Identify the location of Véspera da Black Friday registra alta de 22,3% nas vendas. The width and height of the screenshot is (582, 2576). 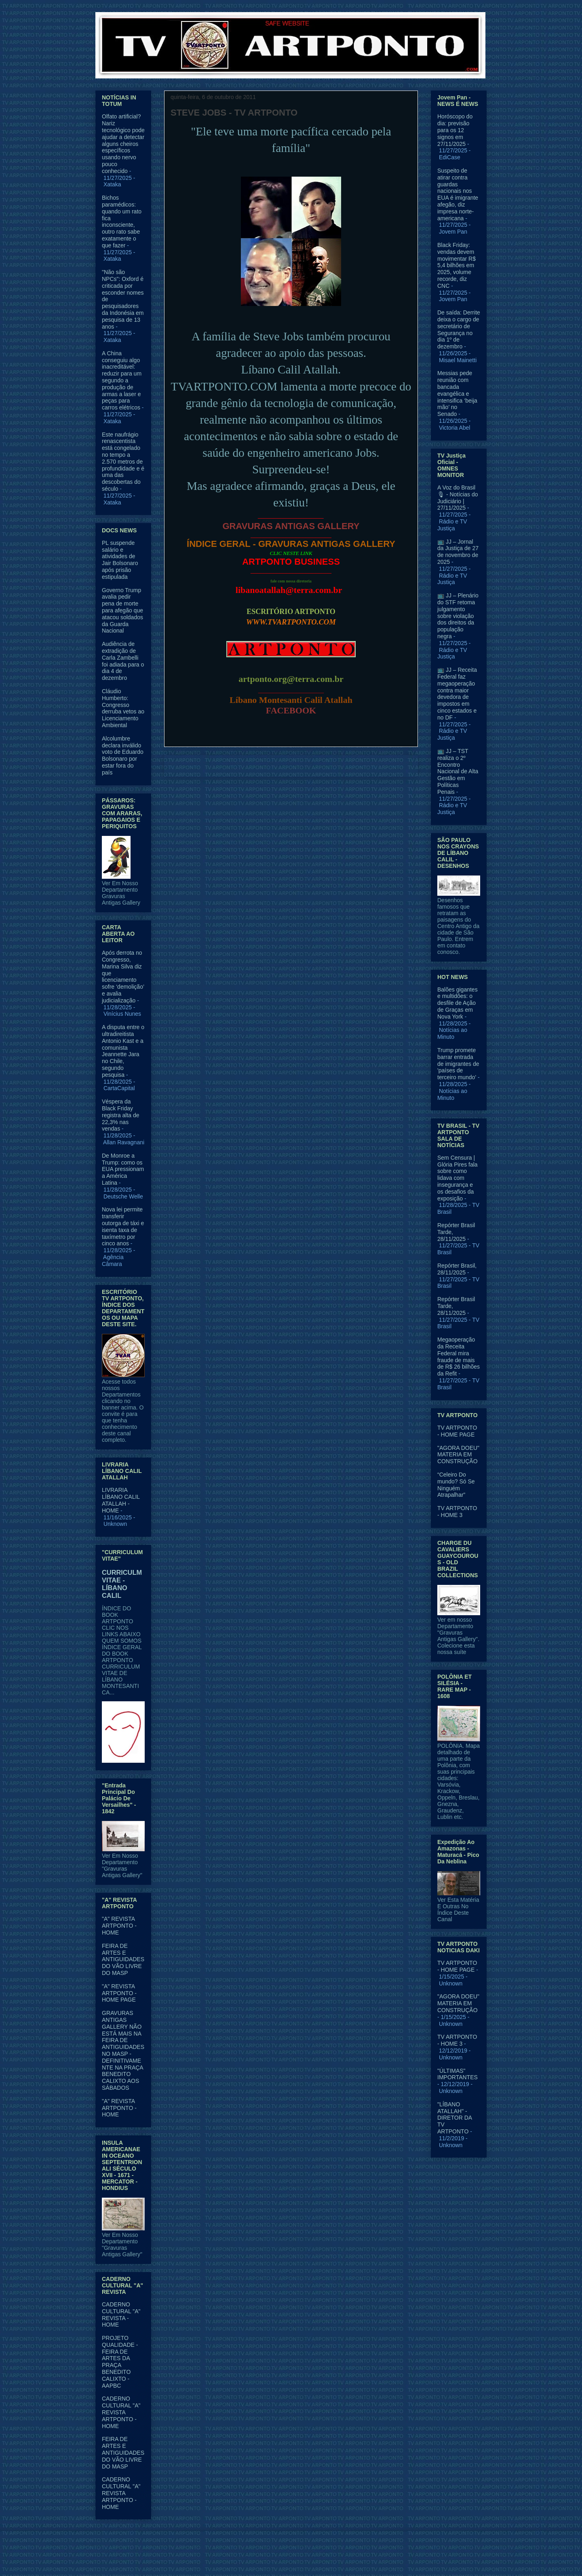
(120, 1115).